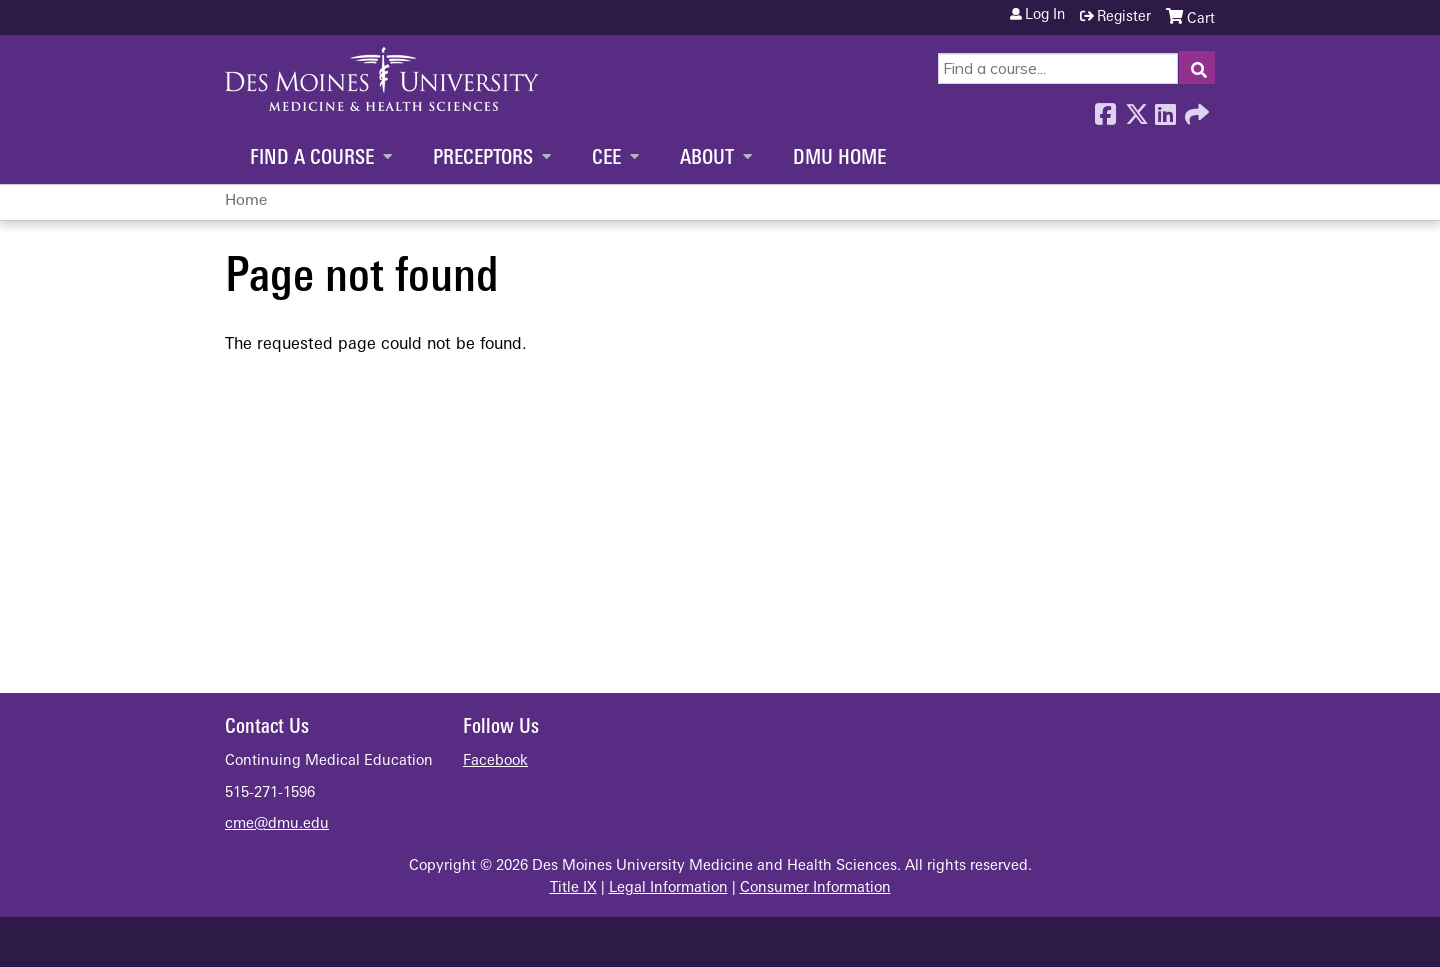 The width and height of the screenshot is (1440, 967). I want to click on CEE, so click(606, 159).